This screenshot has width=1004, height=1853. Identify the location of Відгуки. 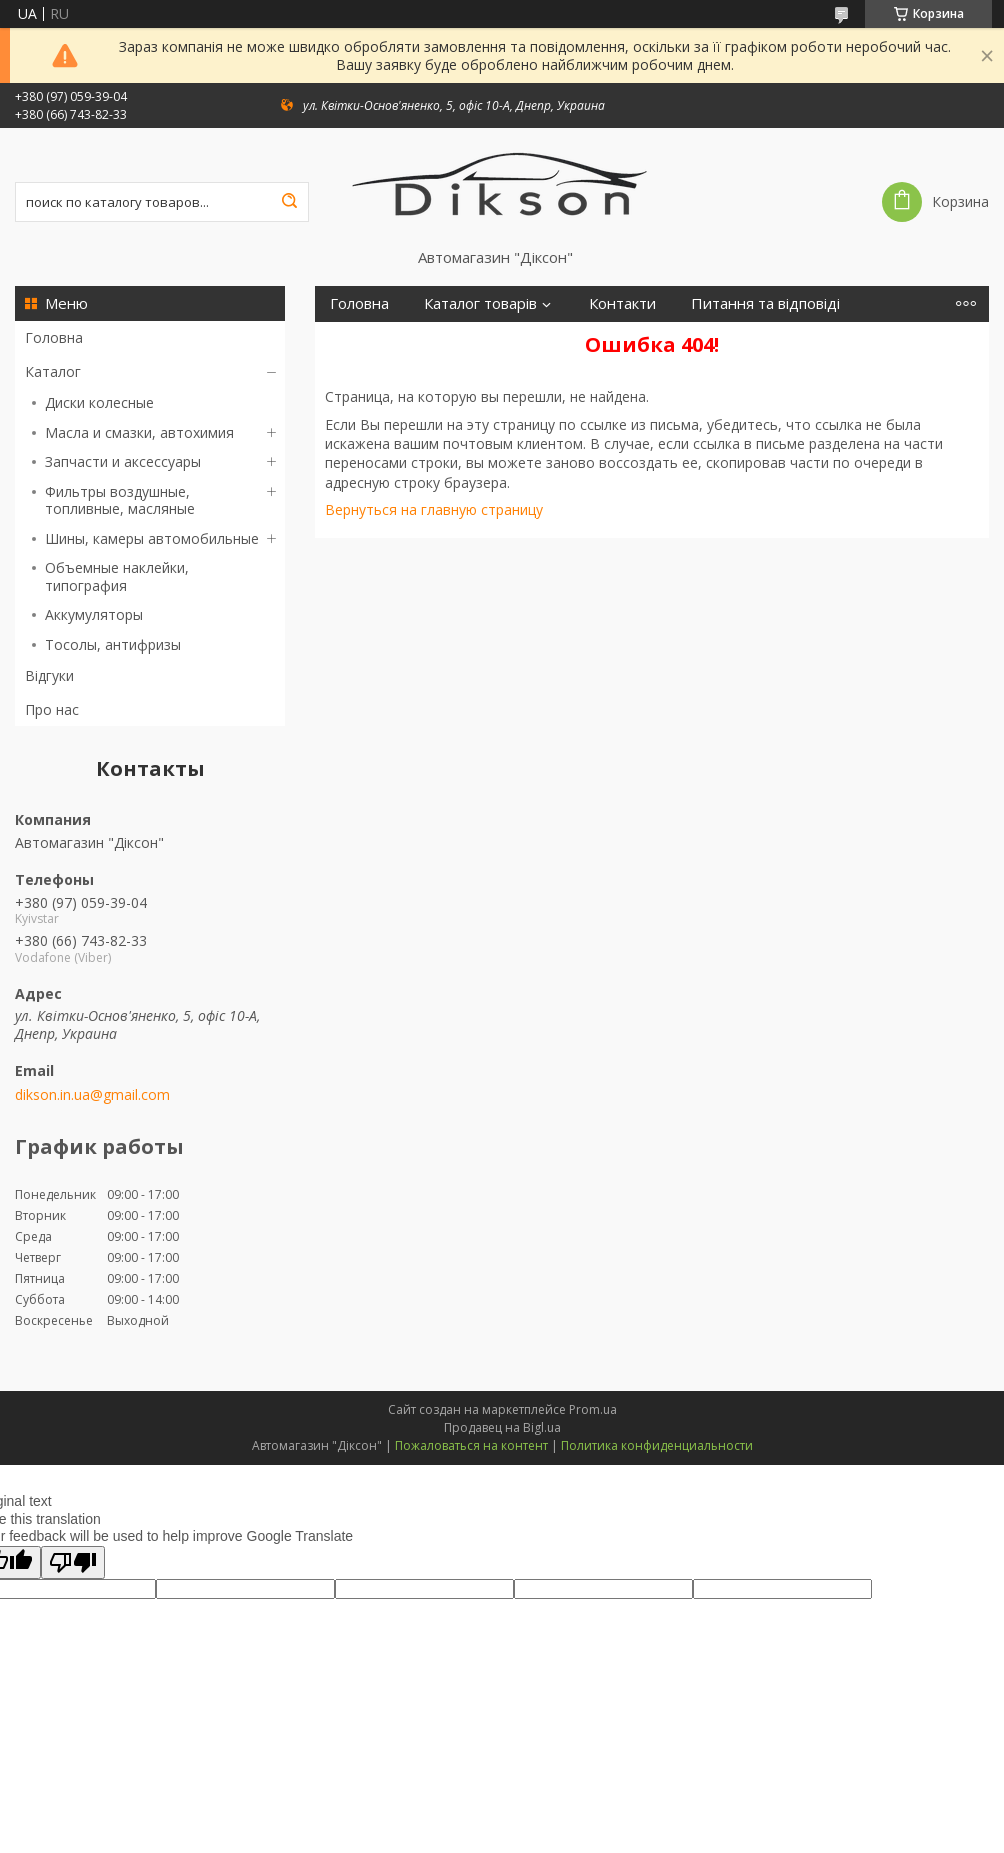
(49, 675).